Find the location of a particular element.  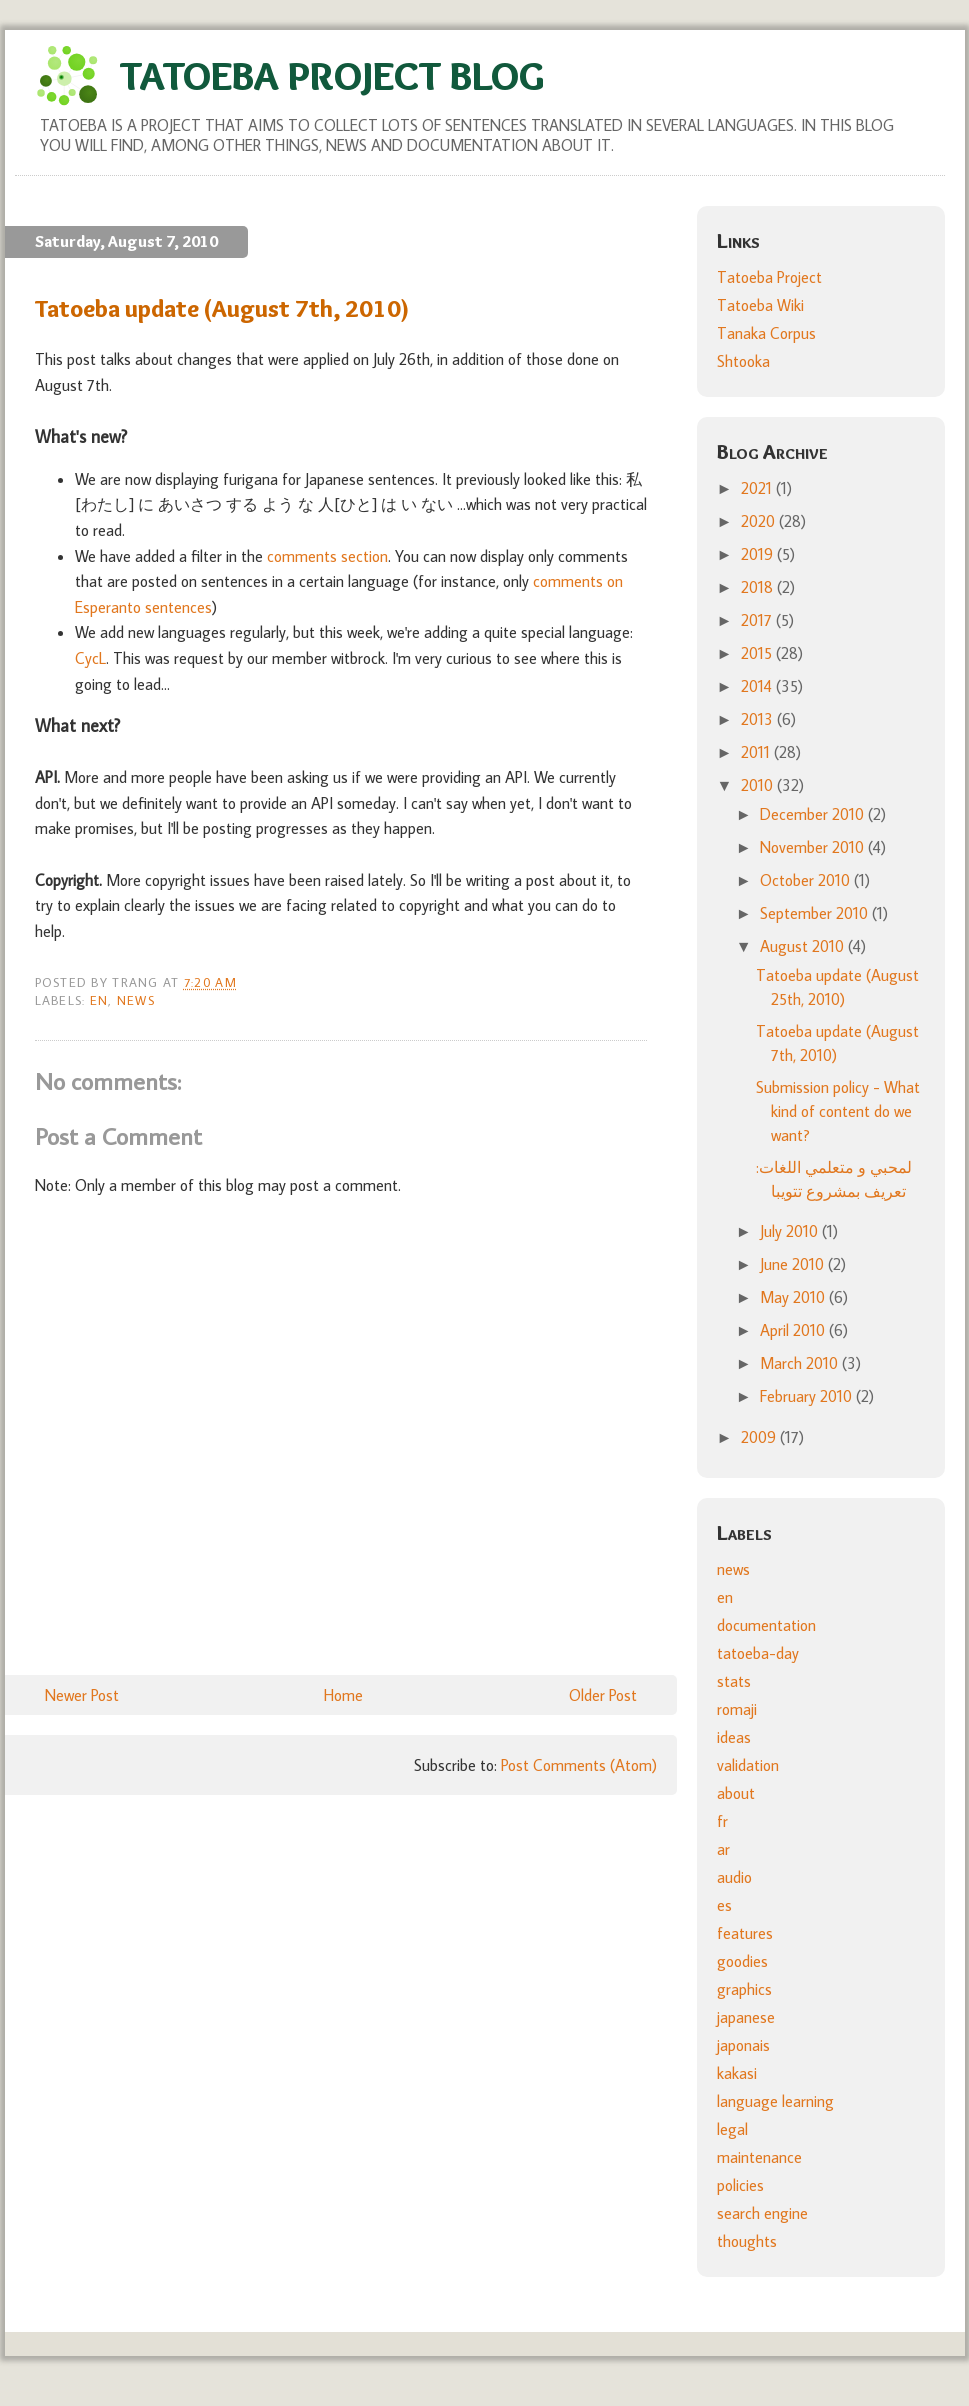

June 2010 is located at coordinates (794, 1264).